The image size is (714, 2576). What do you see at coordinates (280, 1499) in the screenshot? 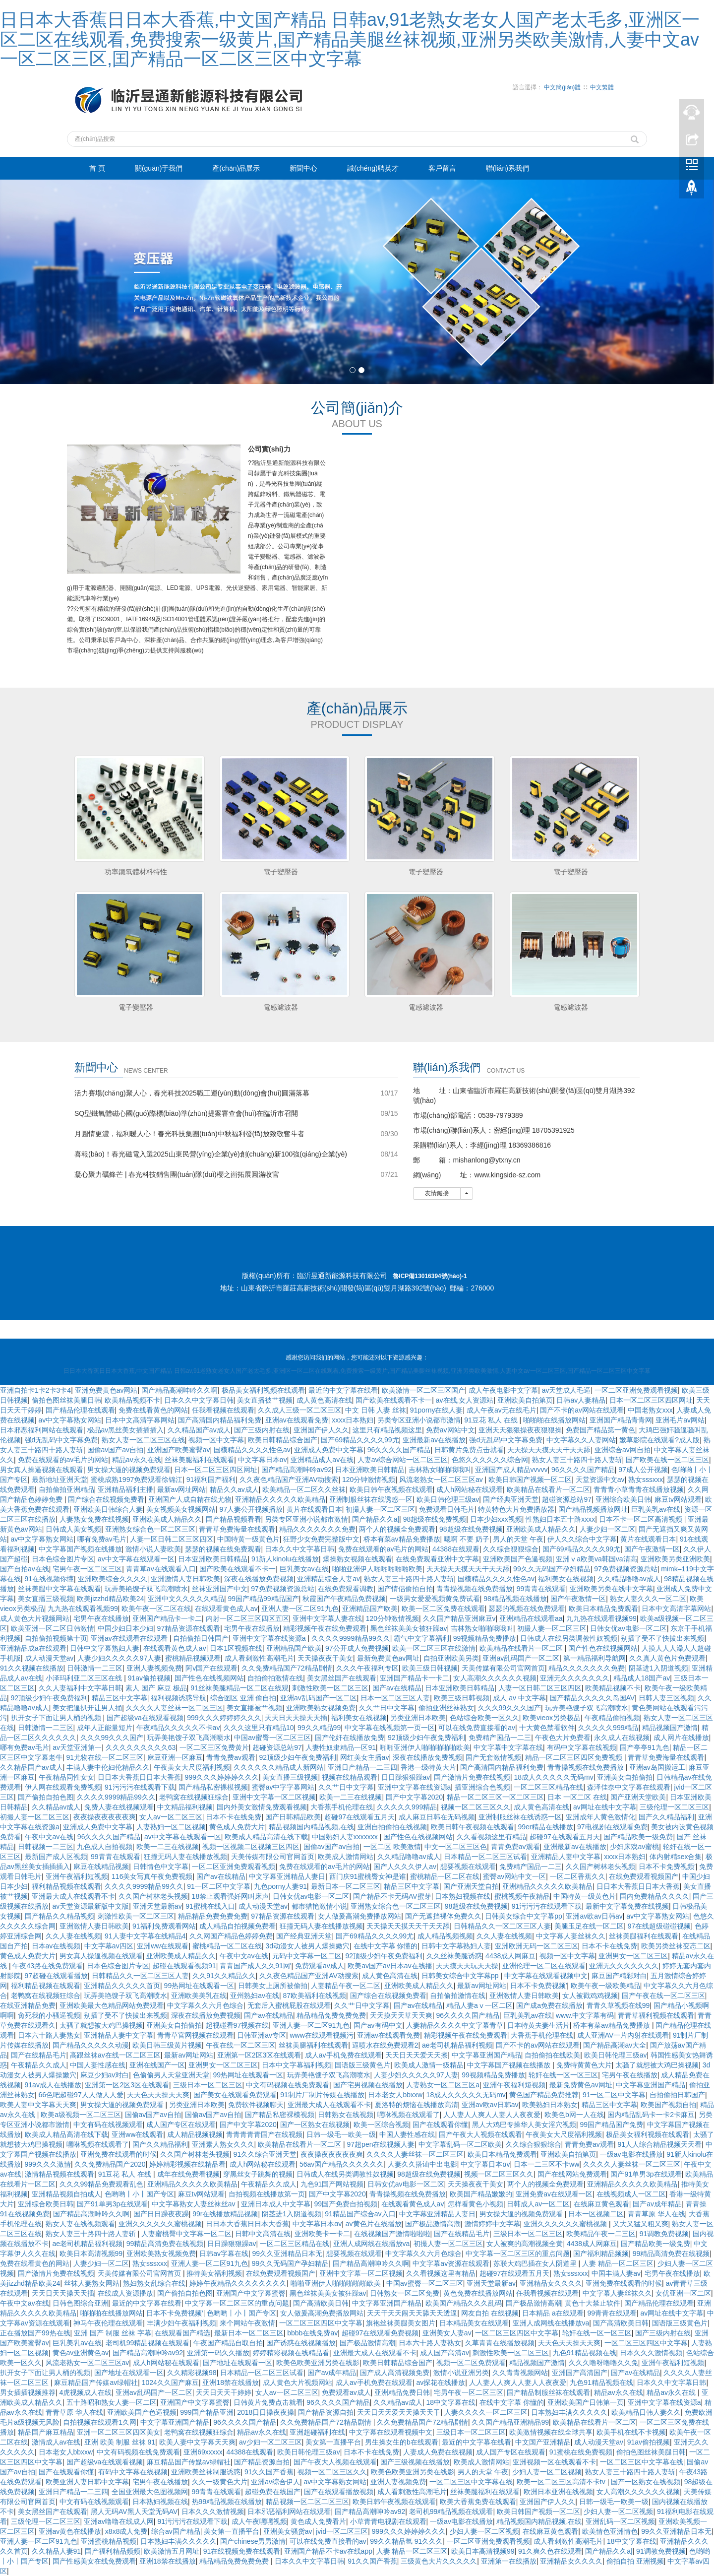
I see `亚洲精品久久久久久欧美精品` at bounding box center [280, 1499].